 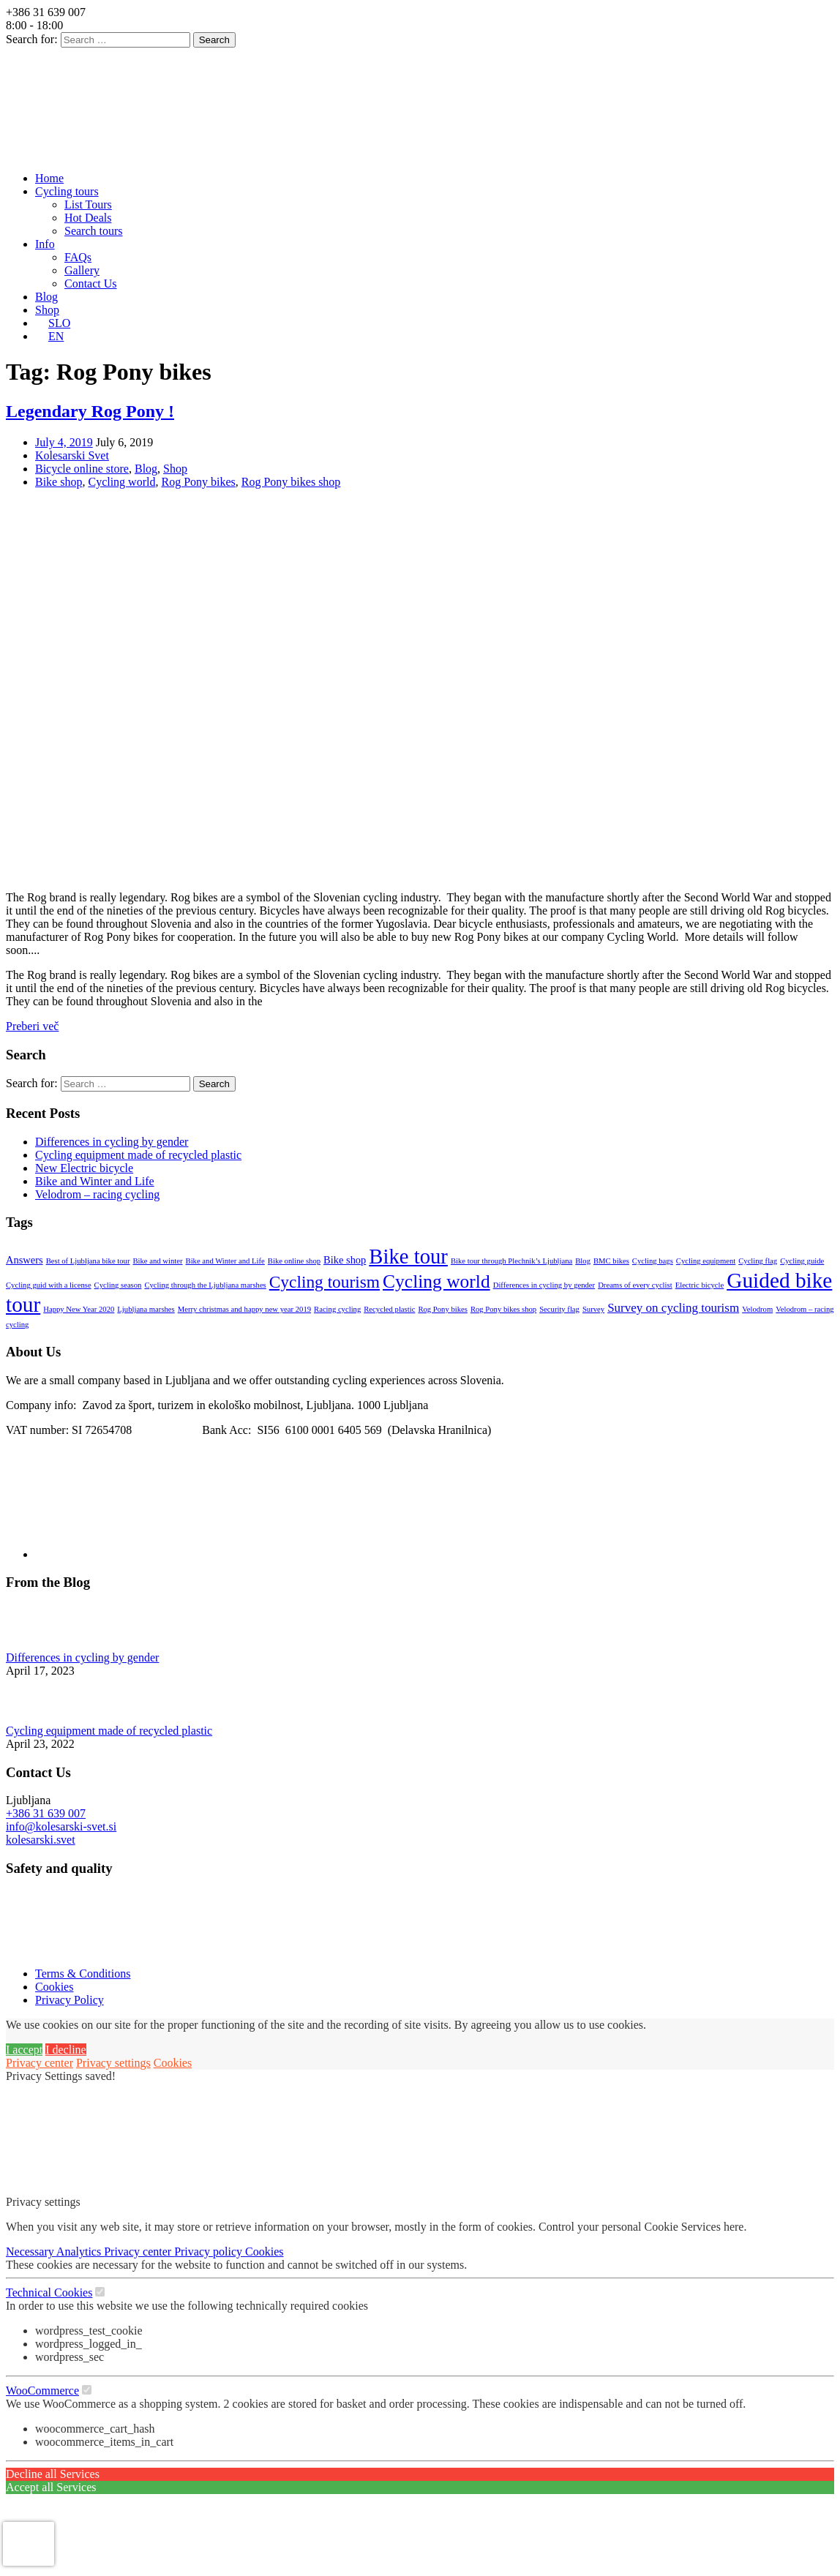 I want to click on Home, so click(x=49, y=178).